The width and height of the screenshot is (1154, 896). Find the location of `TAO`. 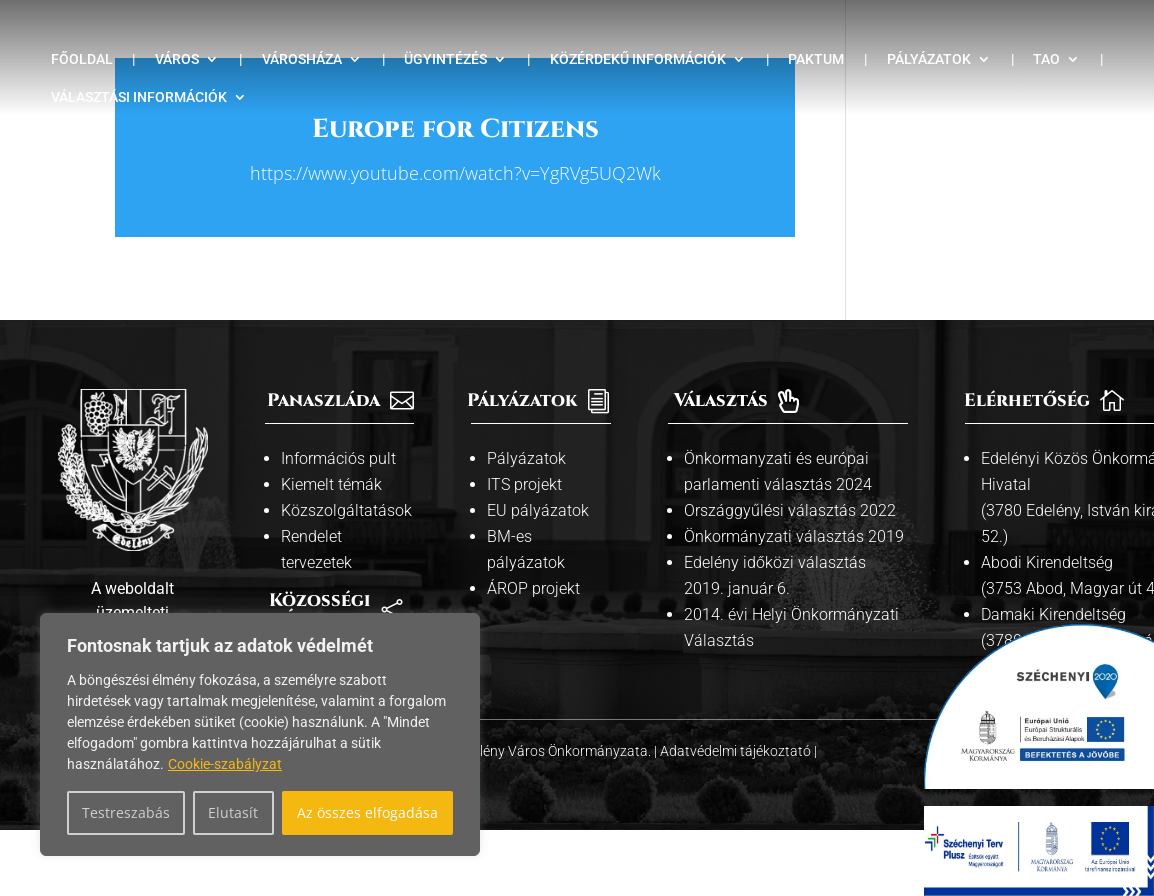

TAO is located at coordinates (1046, 59).